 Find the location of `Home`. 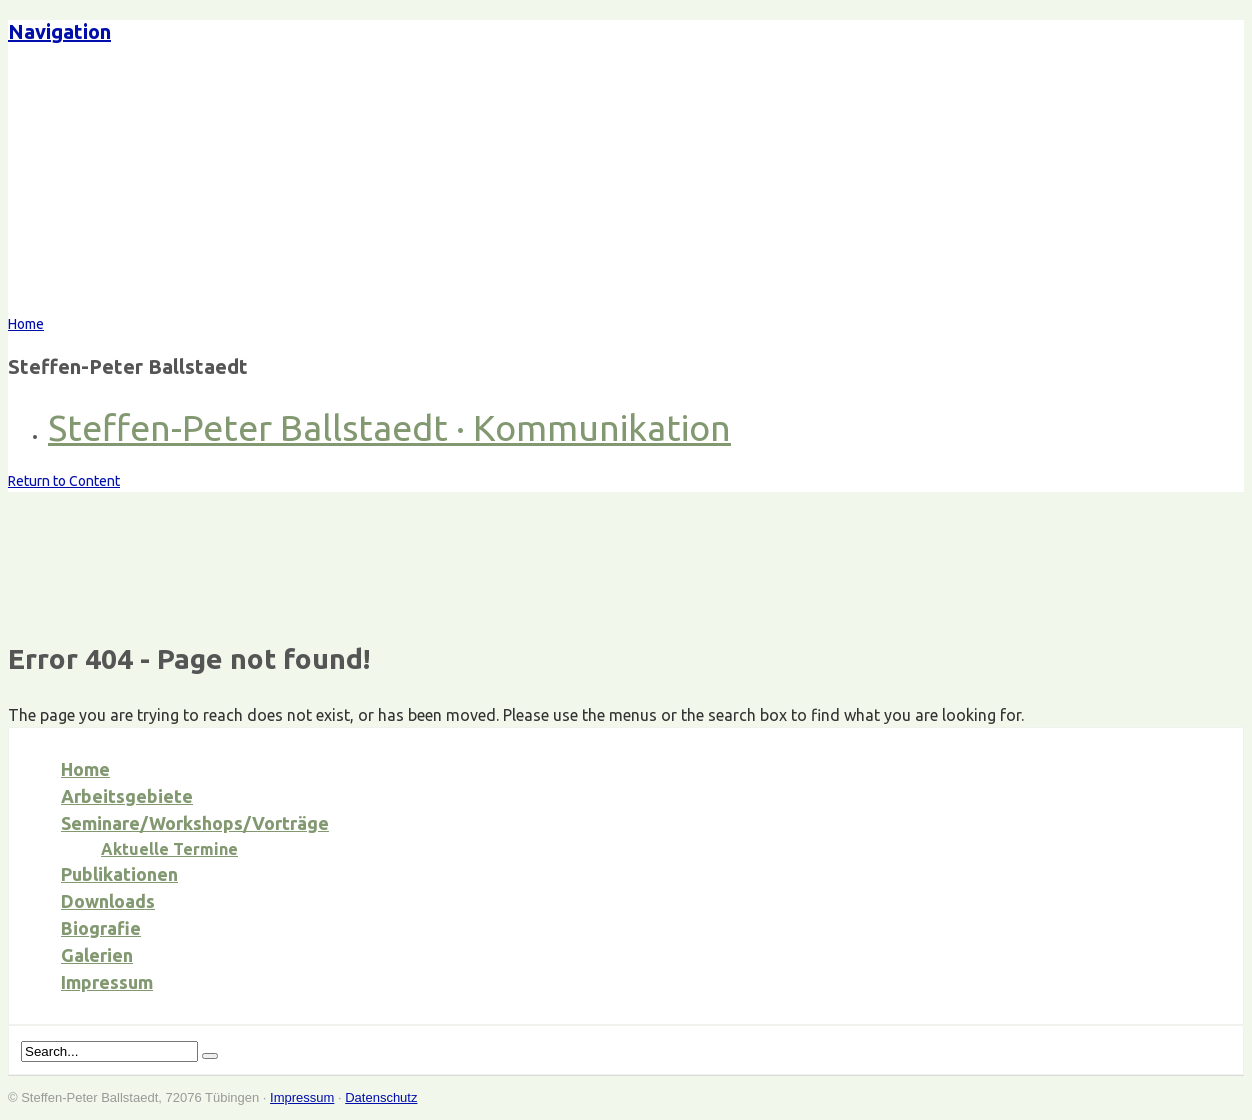

Home is located at coordinates (85, 769).